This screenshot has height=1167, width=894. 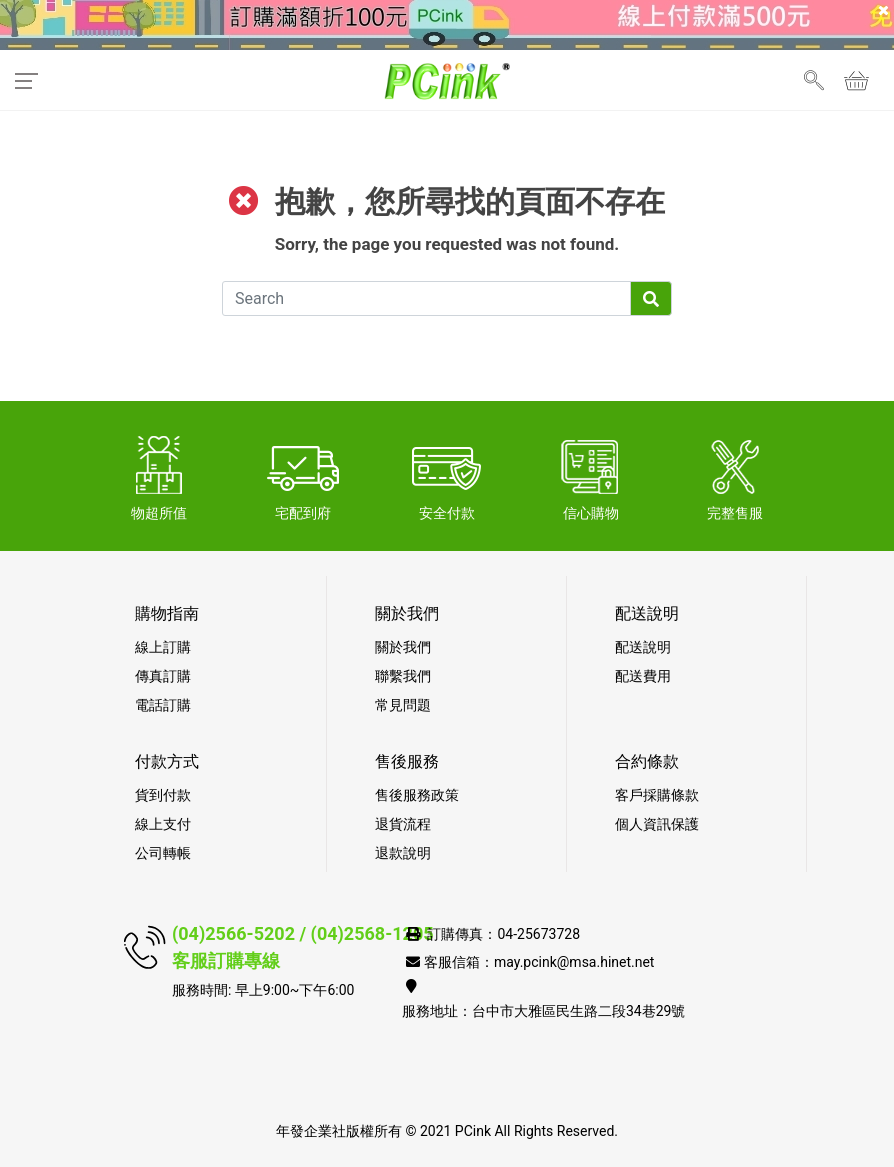 I want to click on [Search], so click(x=426, y=298).